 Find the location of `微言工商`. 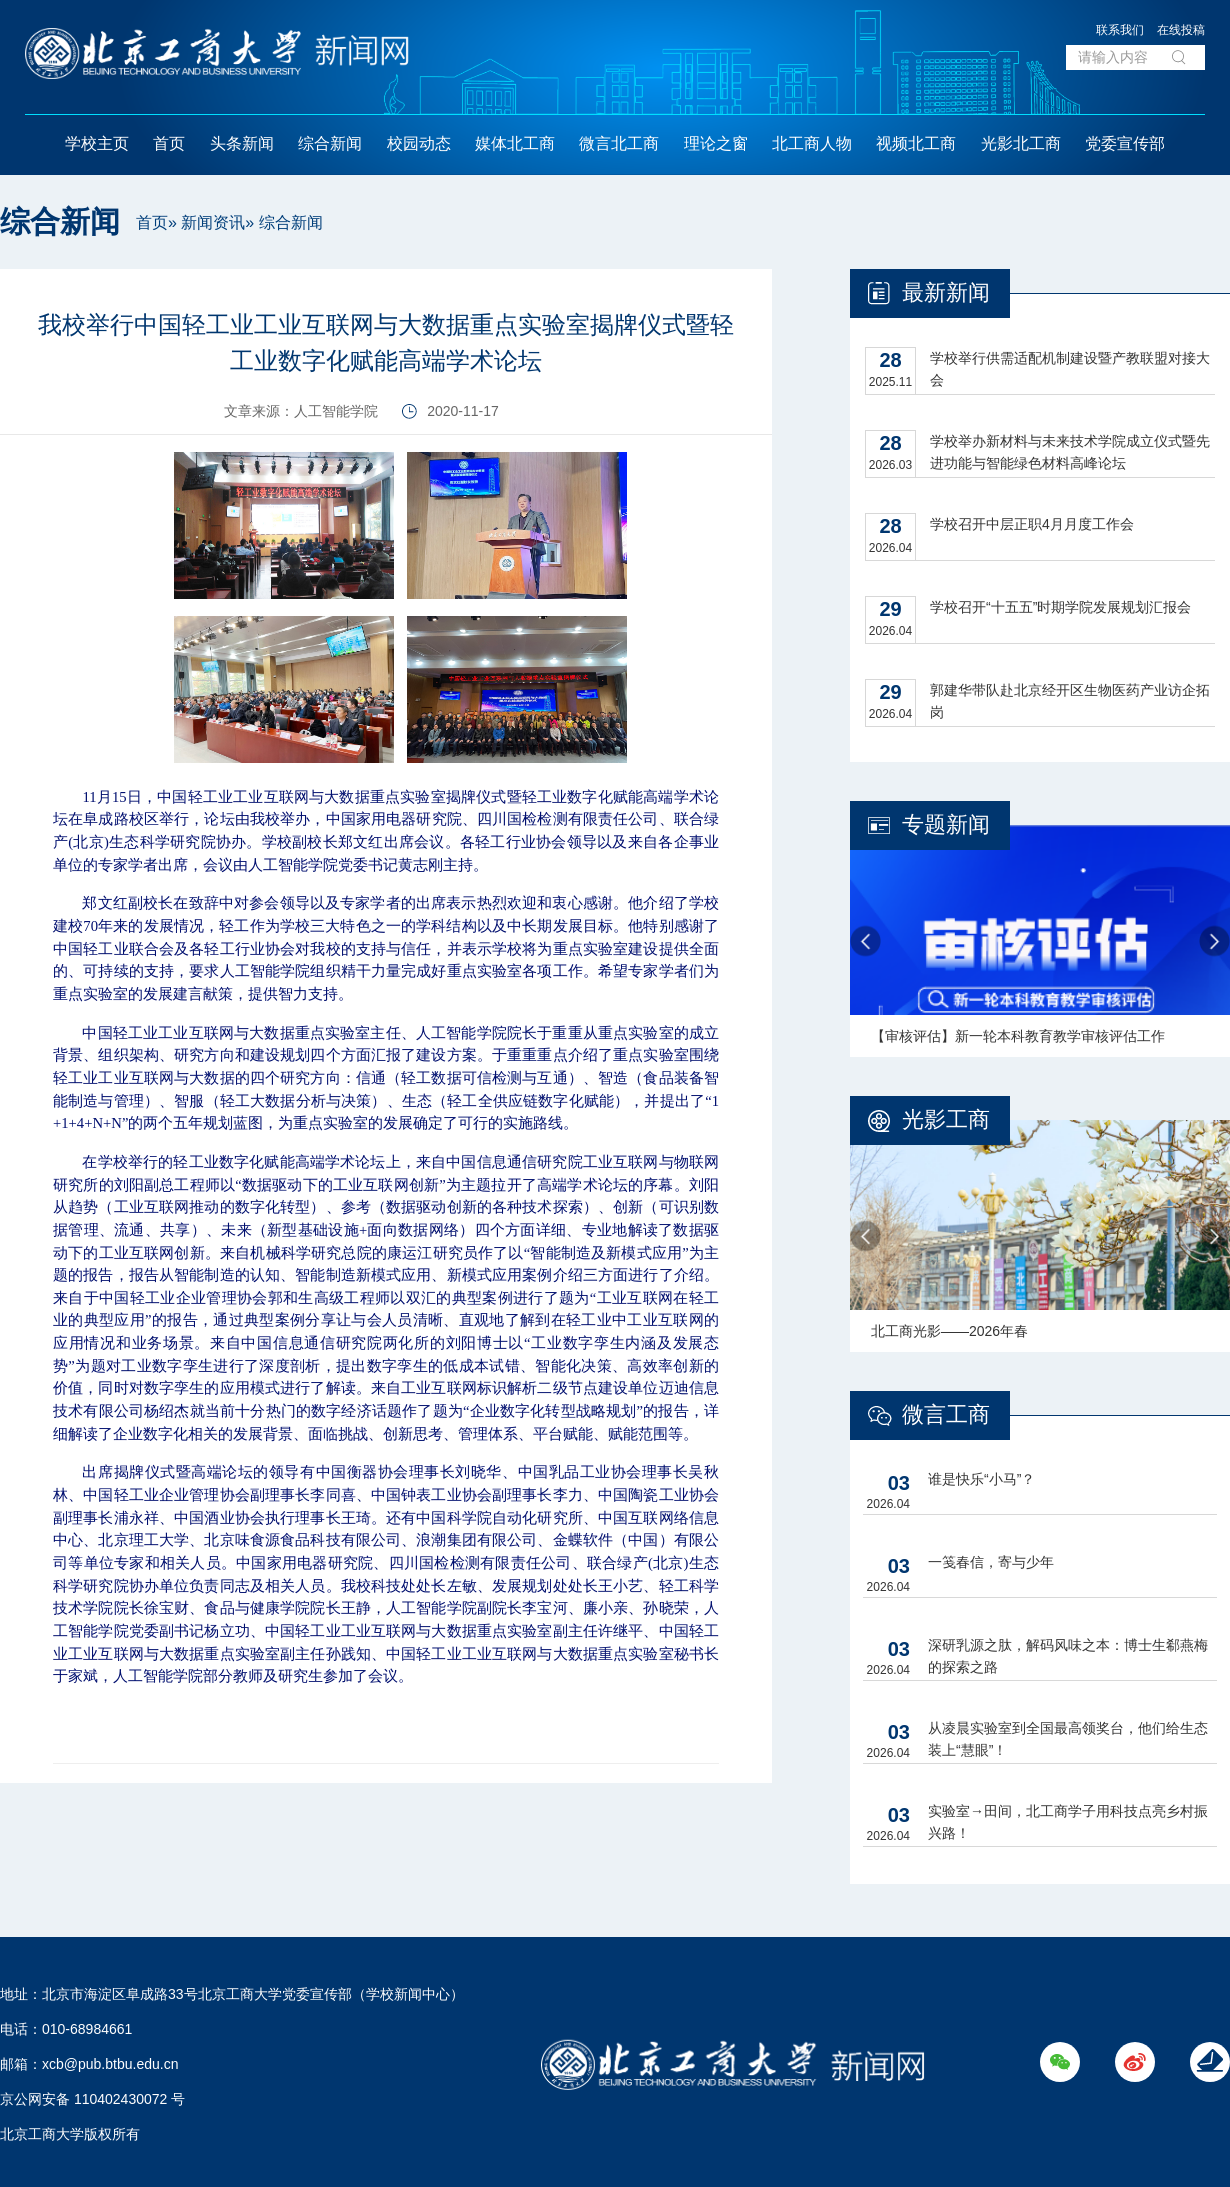

微言工商 is located at coordinates (946, 1414).